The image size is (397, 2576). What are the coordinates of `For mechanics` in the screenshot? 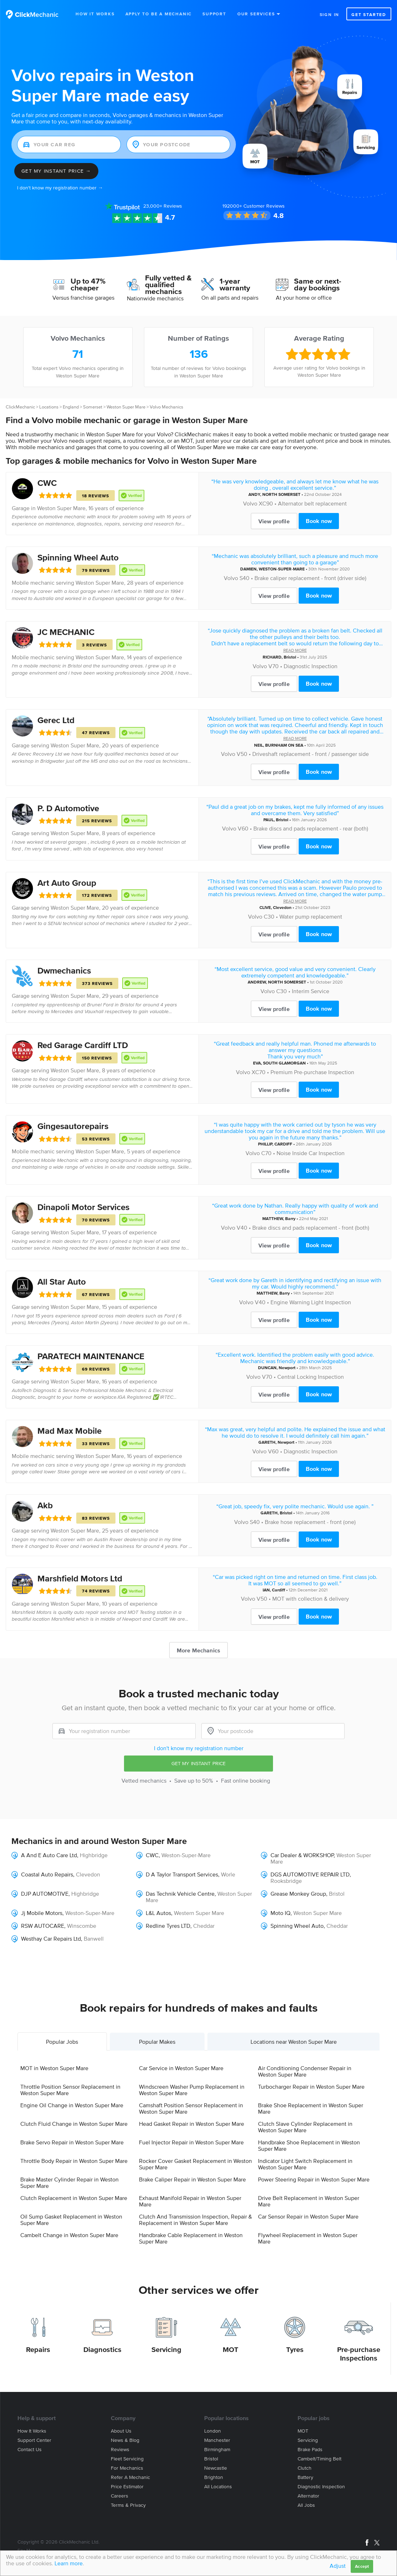 It's located at (127, 2468).